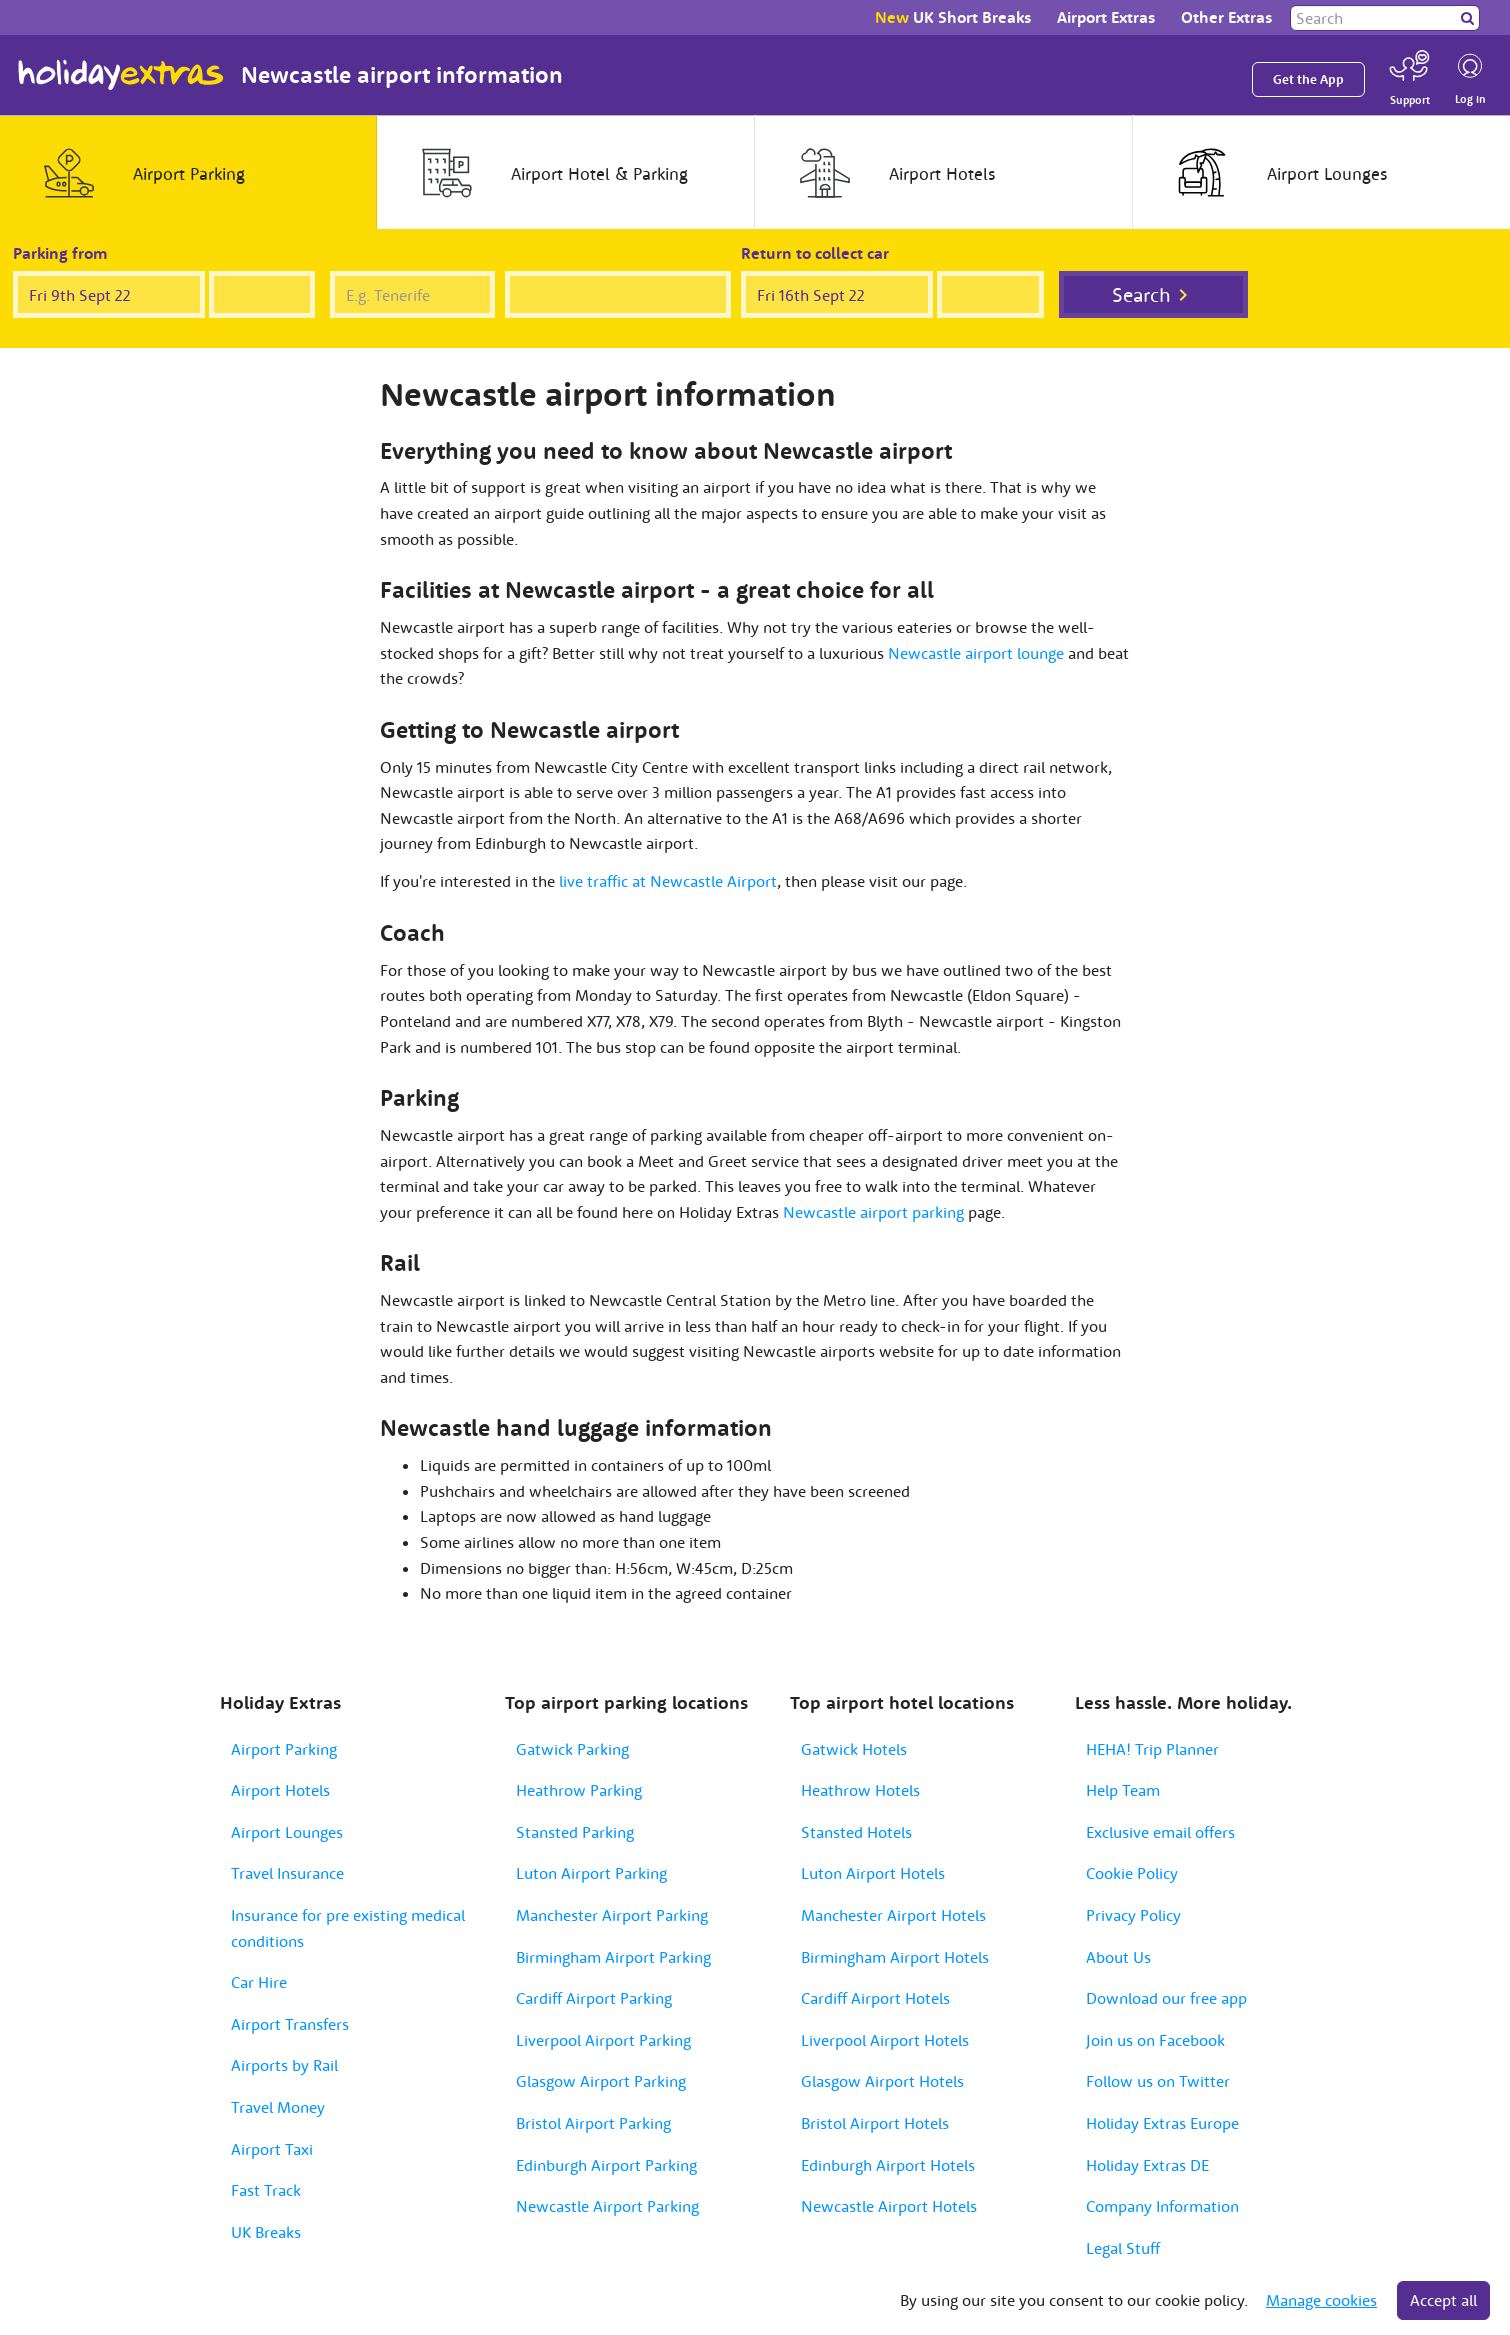 This screenshot has width=1510, height=2335. I want to click on Birmingham Airport Parking, so click(613, 1957).